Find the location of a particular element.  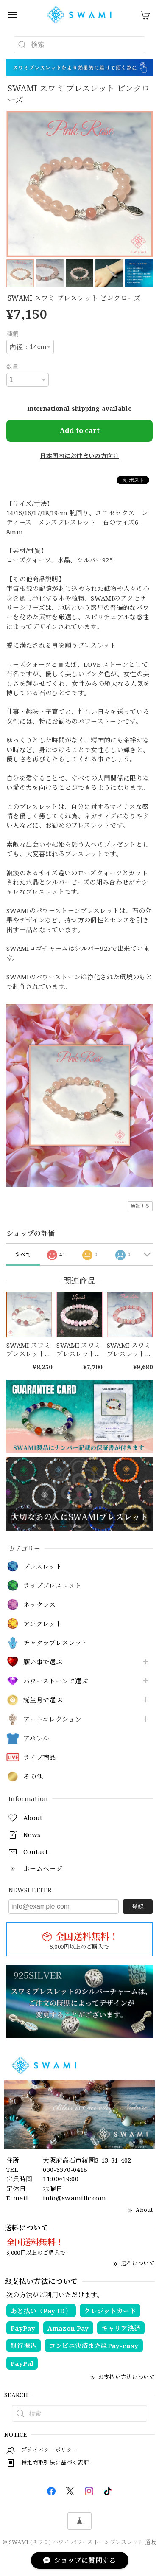

チャクラブレスレット is located at coordinates (55, 1643).